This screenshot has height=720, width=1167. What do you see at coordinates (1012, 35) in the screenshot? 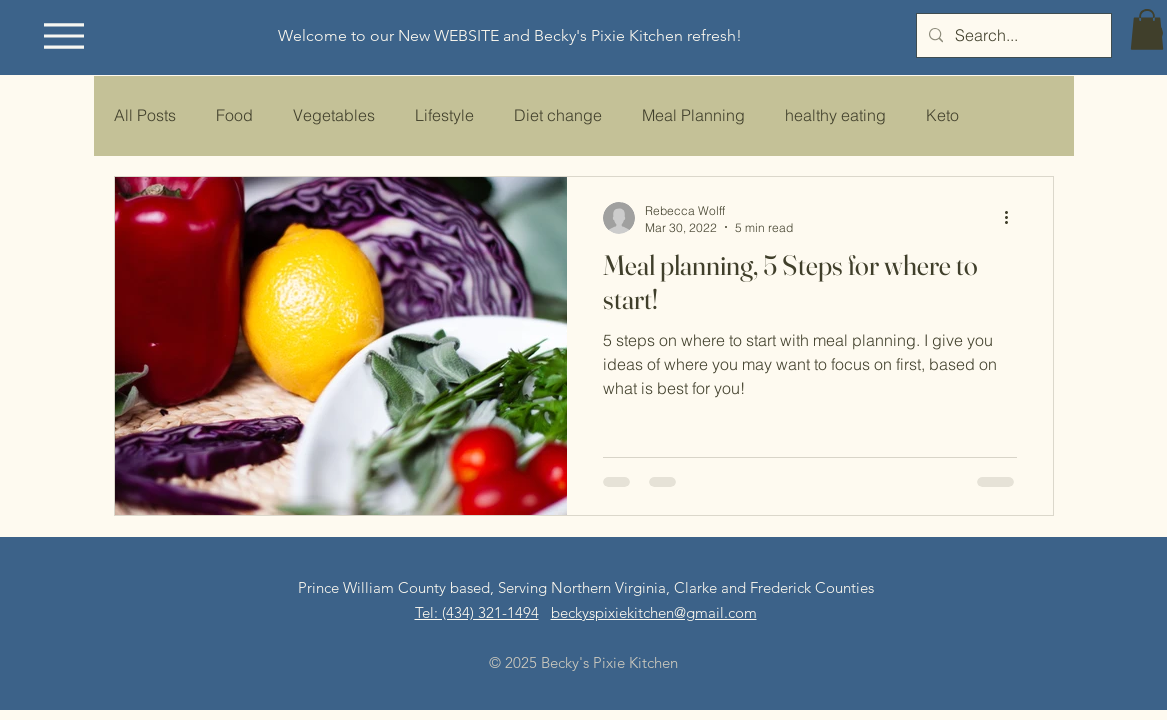
I see `[Search...]` at bounding box center [1012, 35].